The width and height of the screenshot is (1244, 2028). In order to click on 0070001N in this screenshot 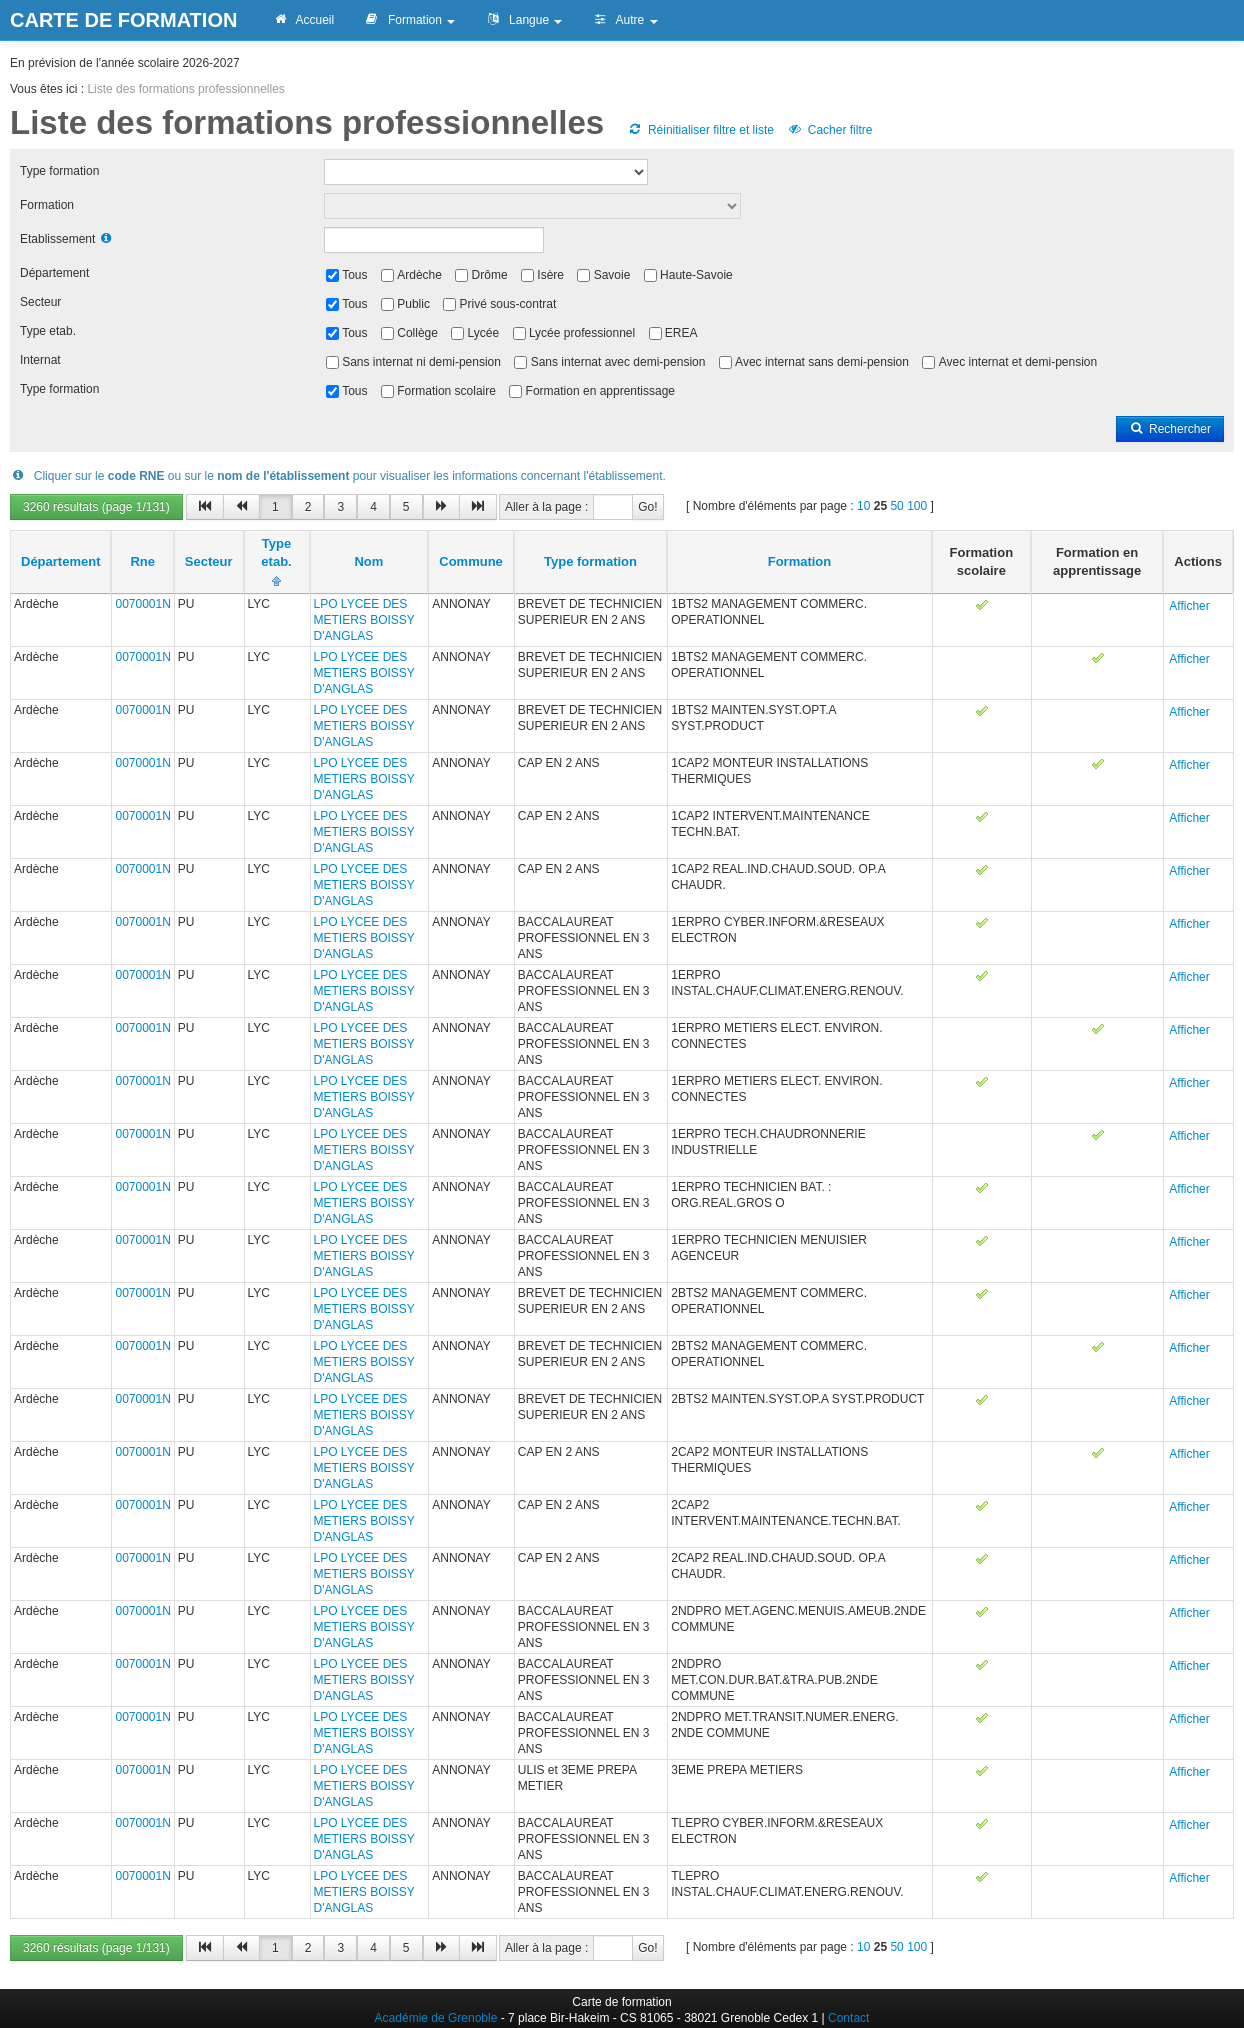, I will do `click(142, 604)`.